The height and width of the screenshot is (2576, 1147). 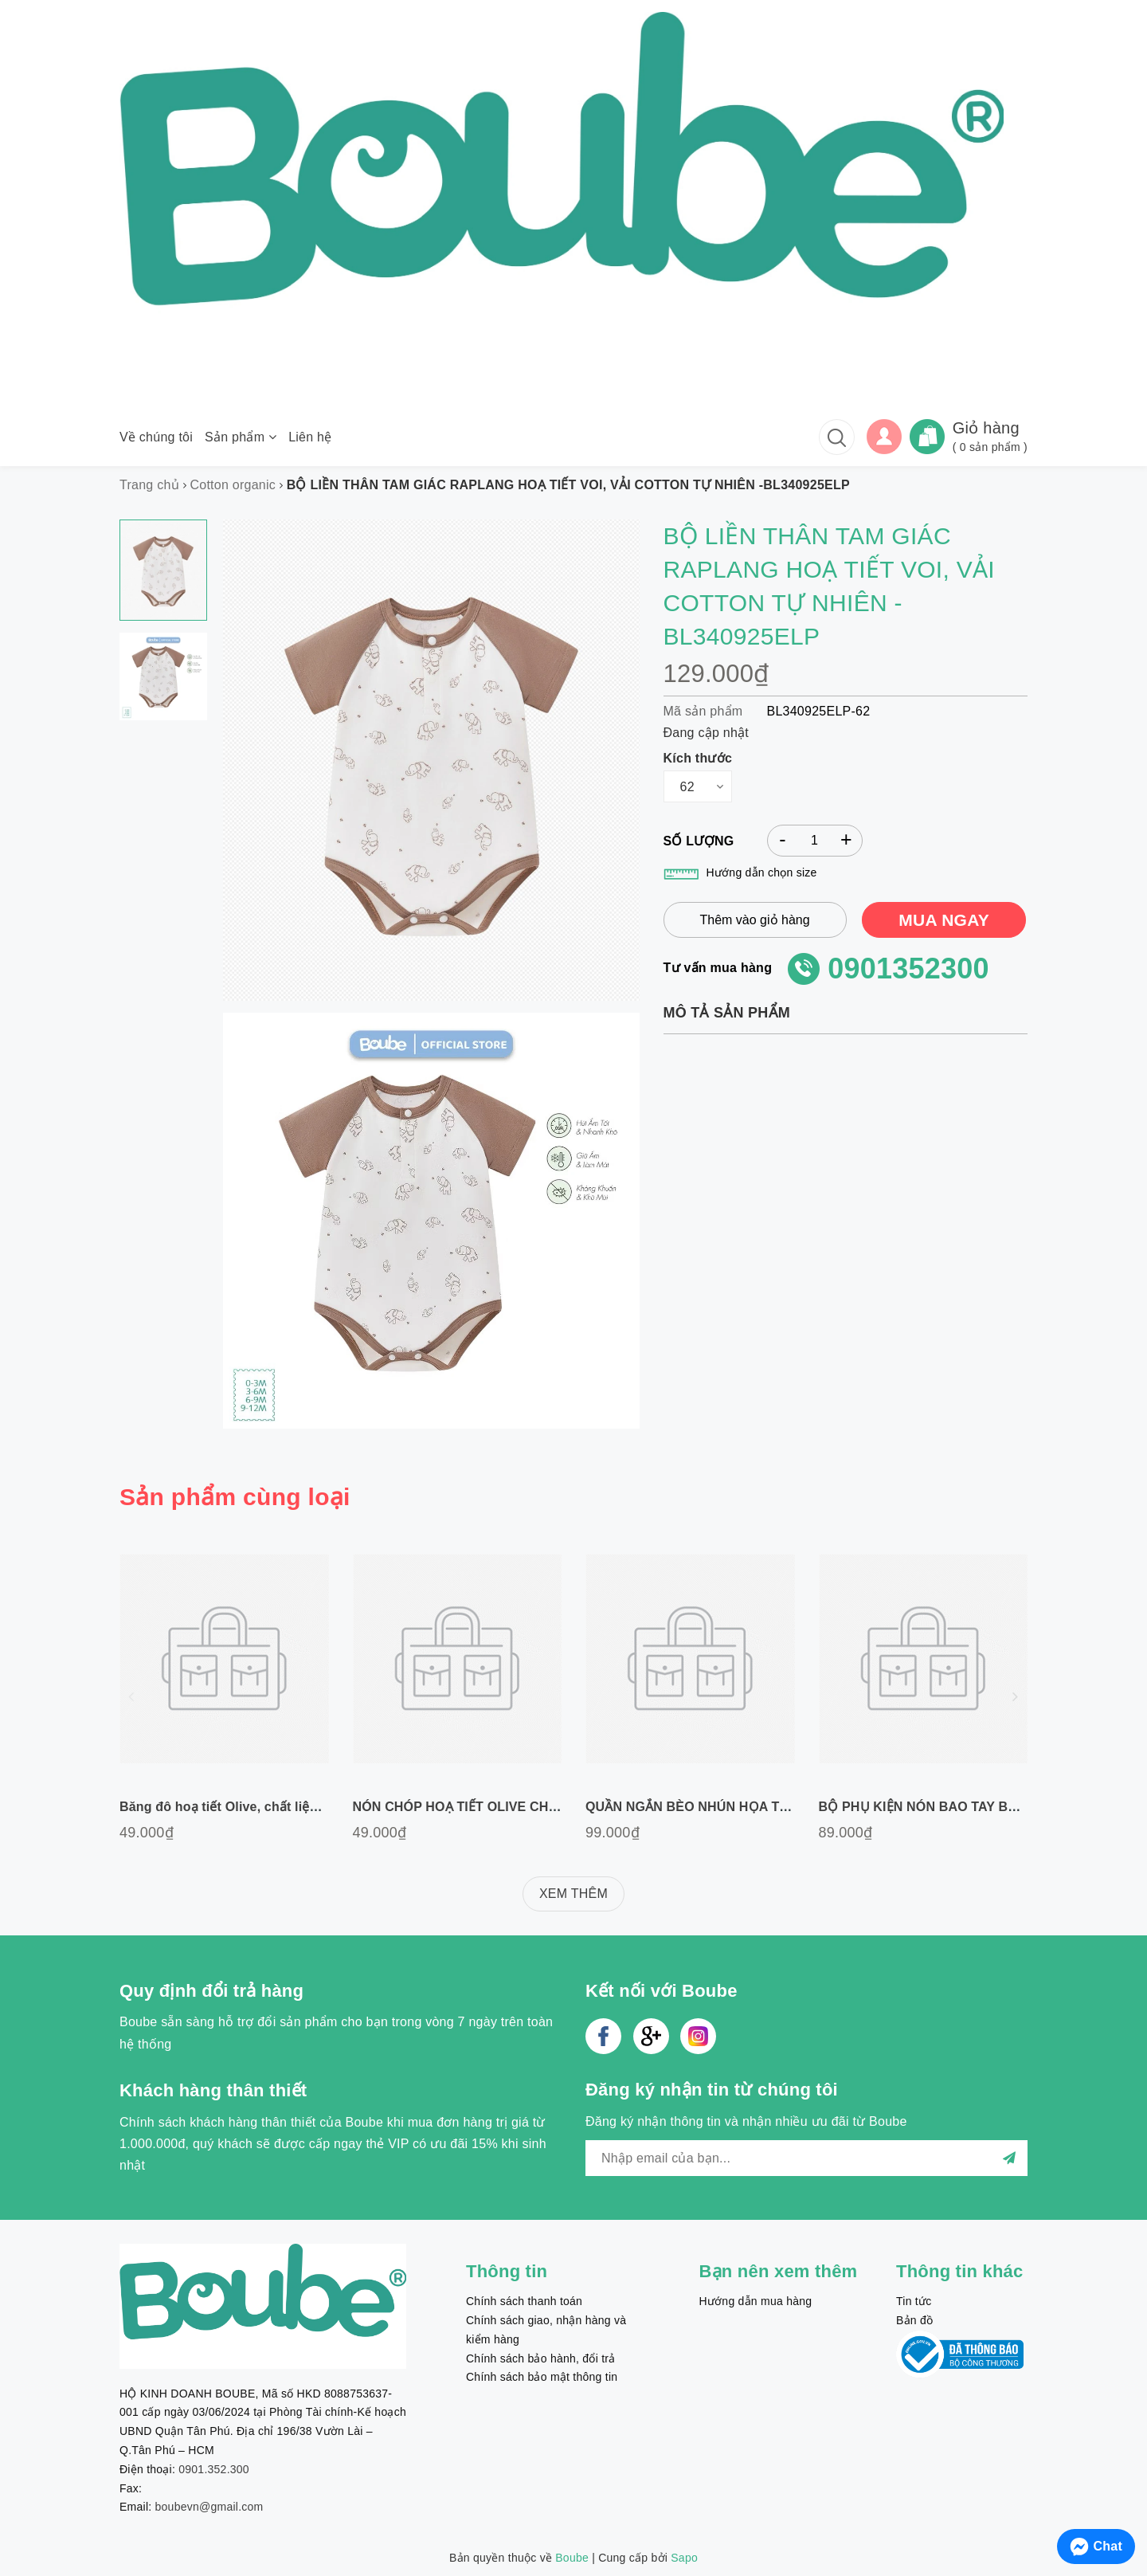 I want to click on [general.newsletter_form.newsletter_email], so click(x=806, y=2158).